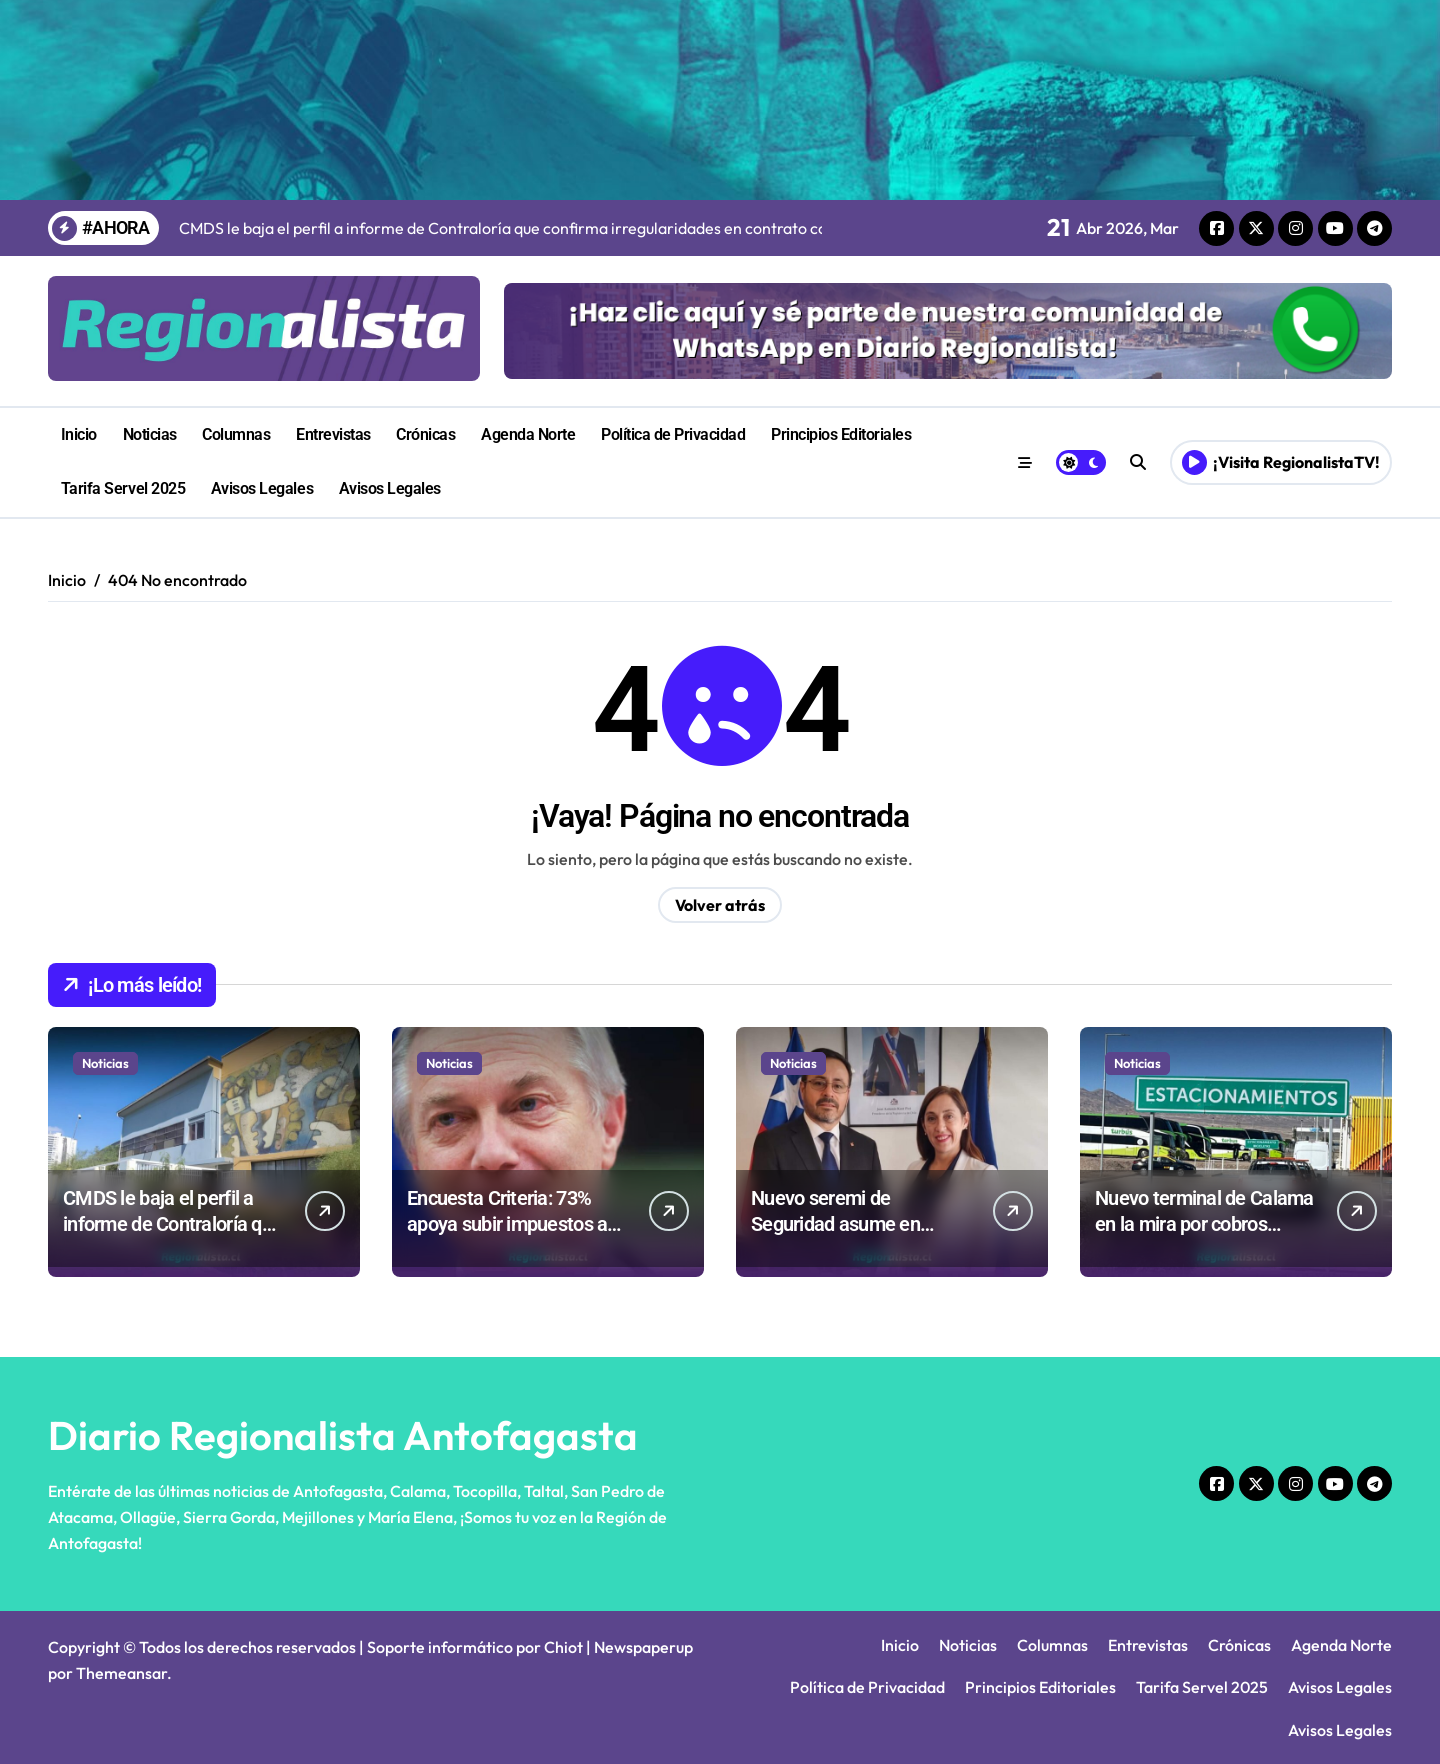  Describe the element at coordinates (343, 1435) in the screenshot. I see `Diario Regionalista Antofagasta` at that location.